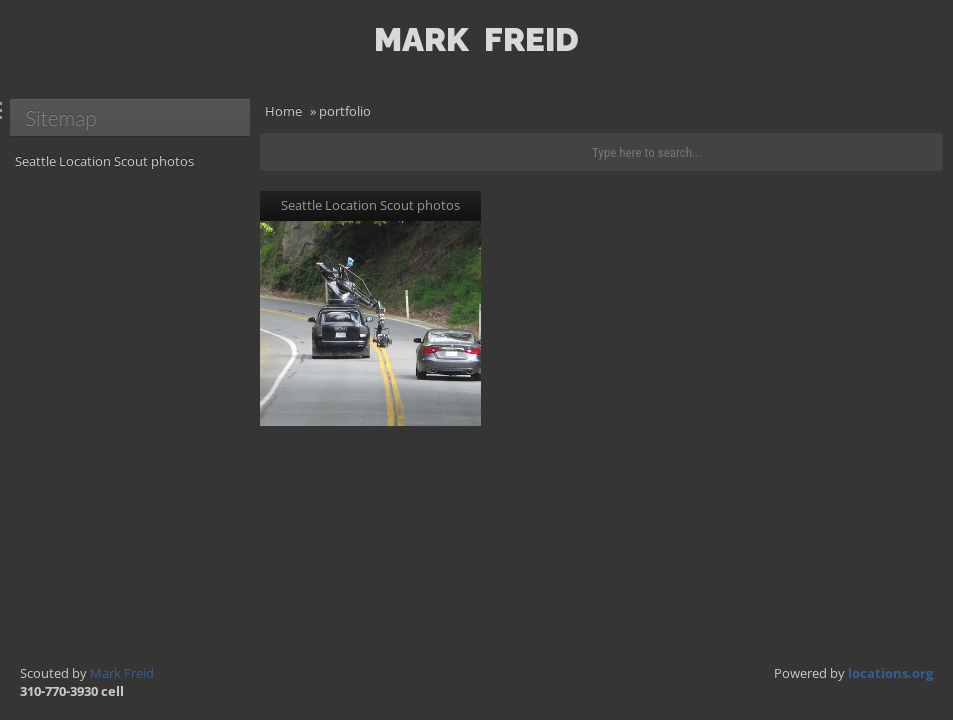 The image size is (953, 720). What do you see at coordinates (890, 673) in the screenshot?
I see `locations.org` at bounding box center [890, 673].